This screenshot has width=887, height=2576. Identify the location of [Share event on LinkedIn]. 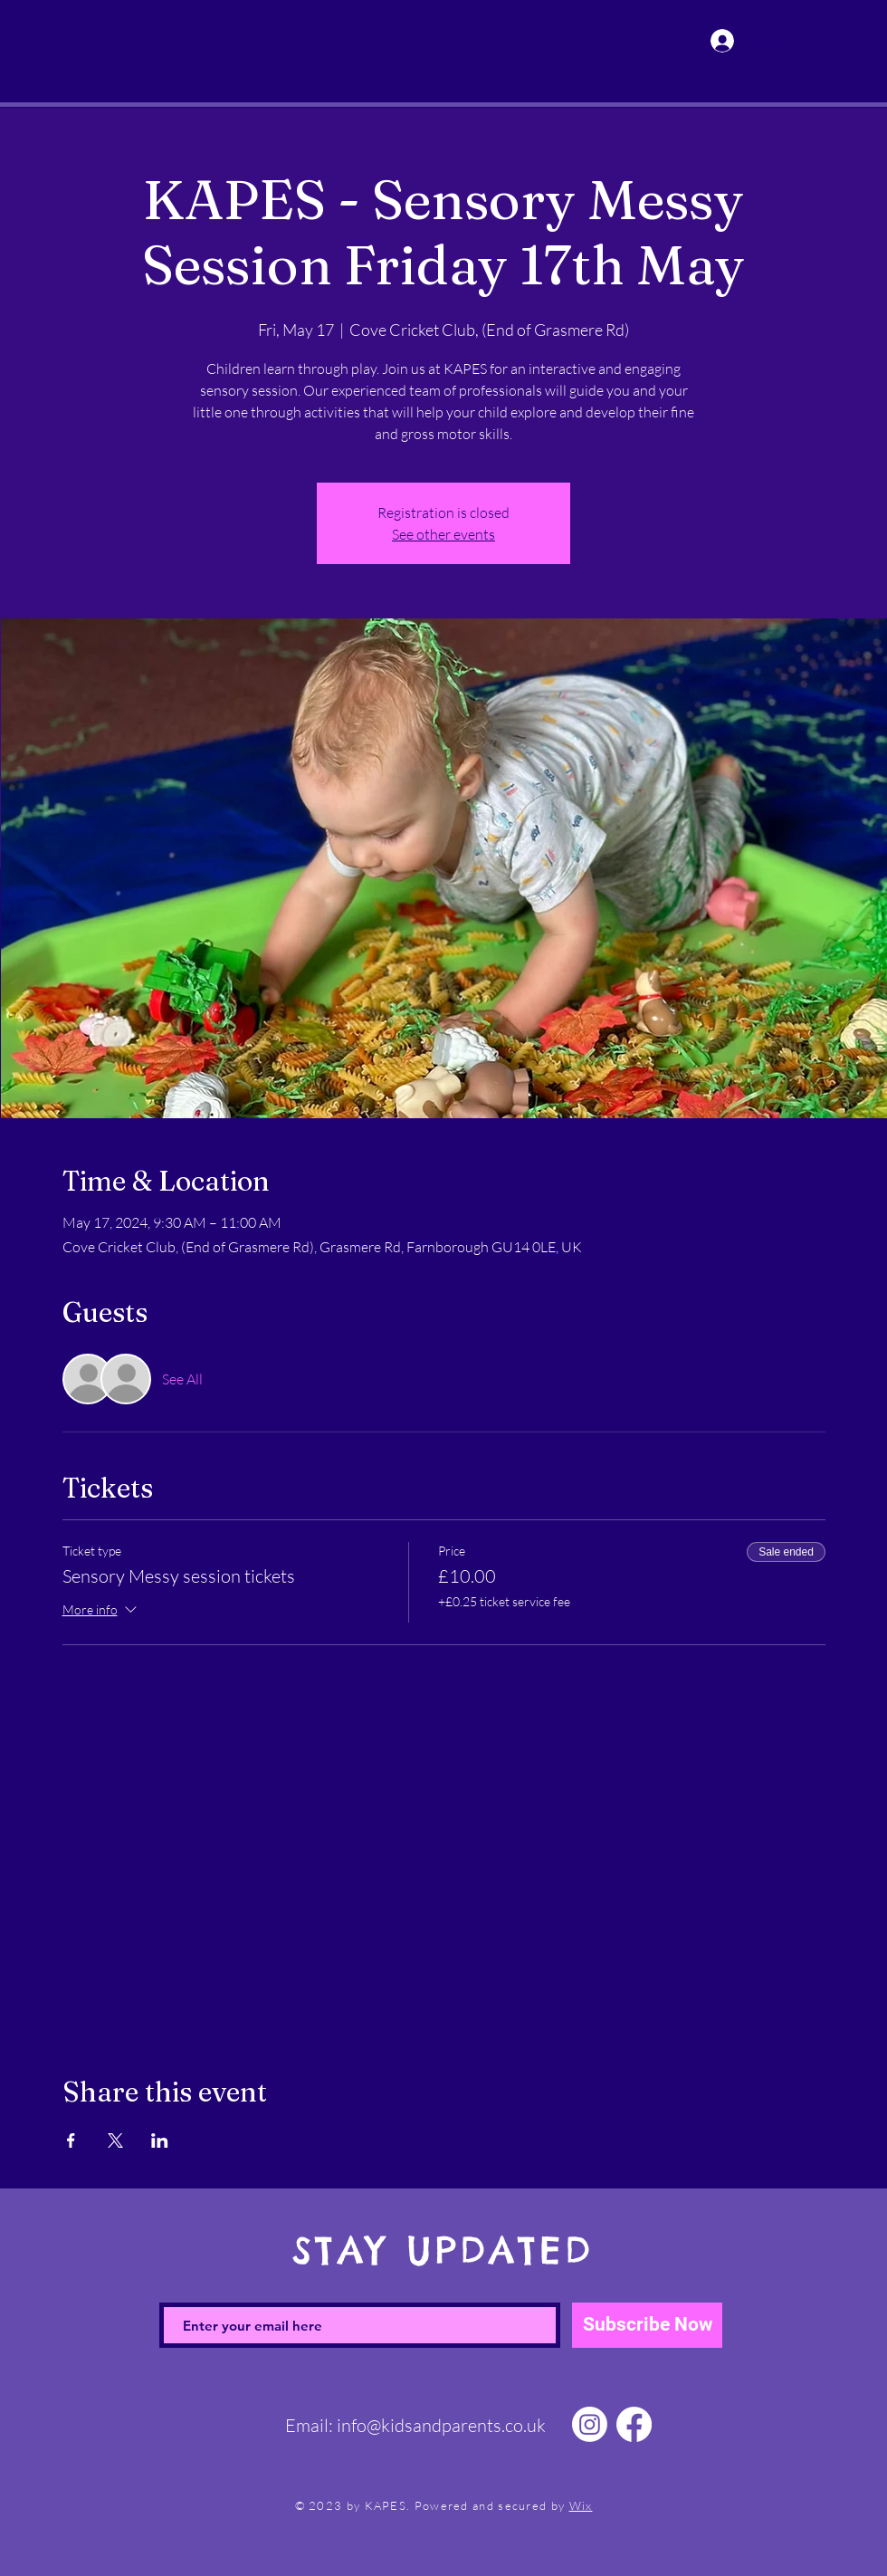
(159, 2140).